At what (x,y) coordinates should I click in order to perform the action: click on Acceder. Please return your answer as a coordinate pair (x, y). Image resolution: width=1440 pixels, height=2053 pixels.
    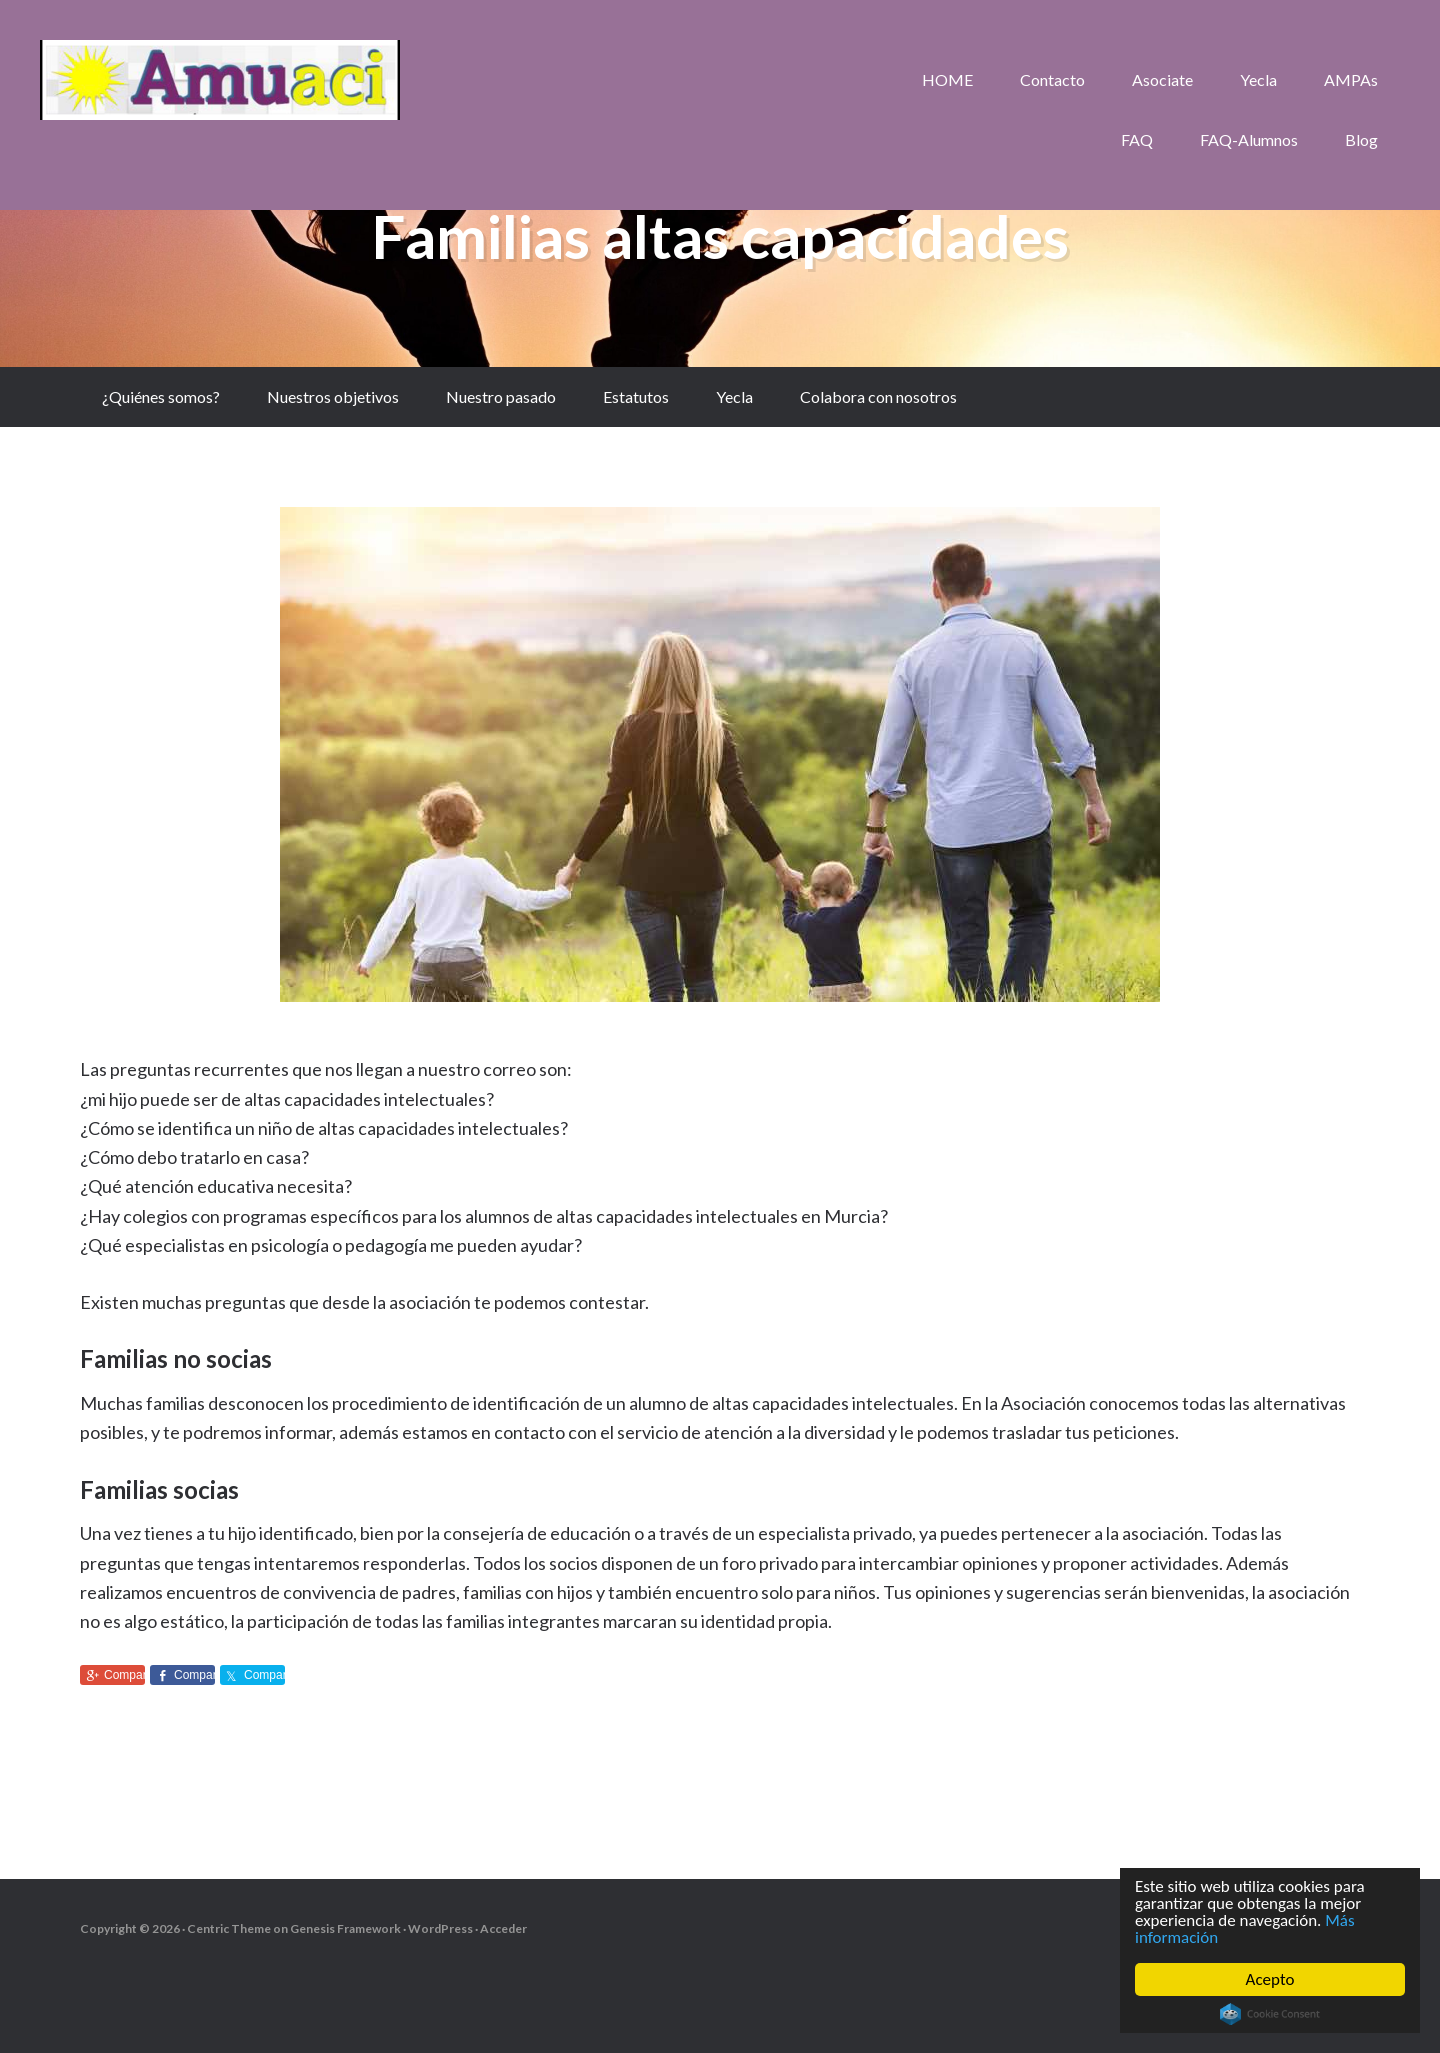
    Looking at the image, I should click on (503, 1928).